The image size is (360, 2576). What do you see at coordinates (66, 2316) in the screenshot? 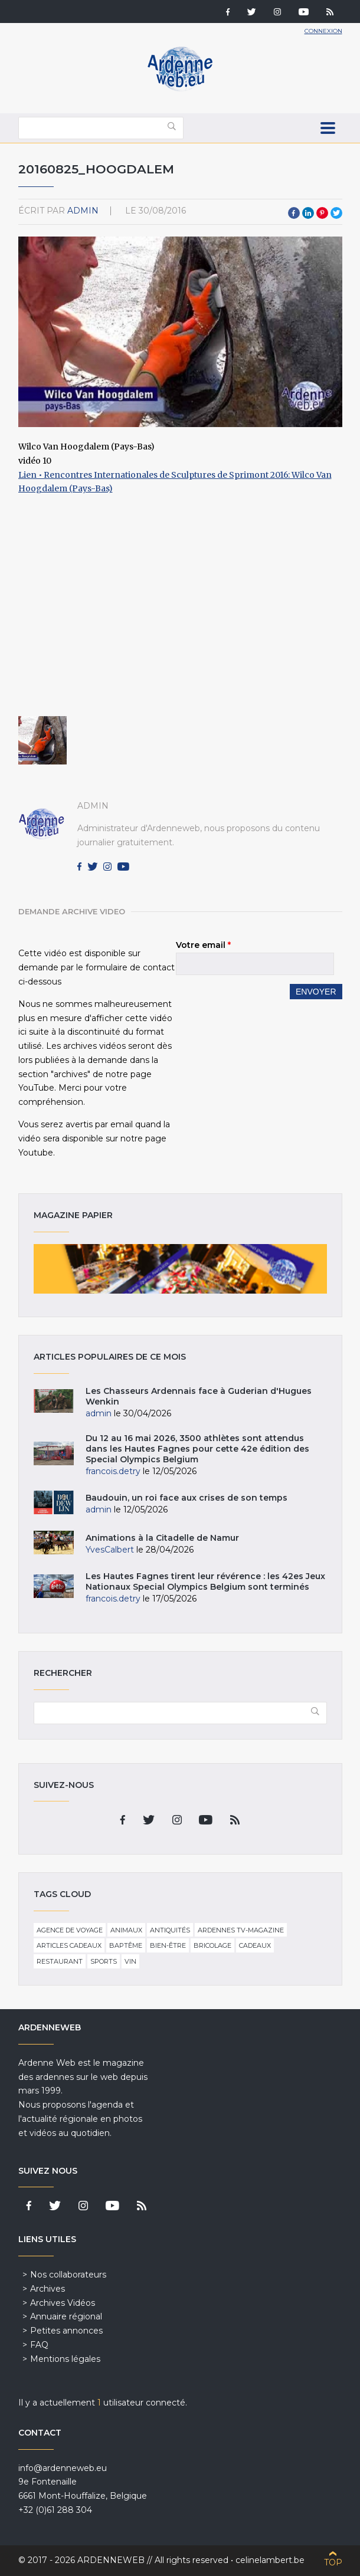
I see `Annuaire régional` at bounding box center [66, 2316].